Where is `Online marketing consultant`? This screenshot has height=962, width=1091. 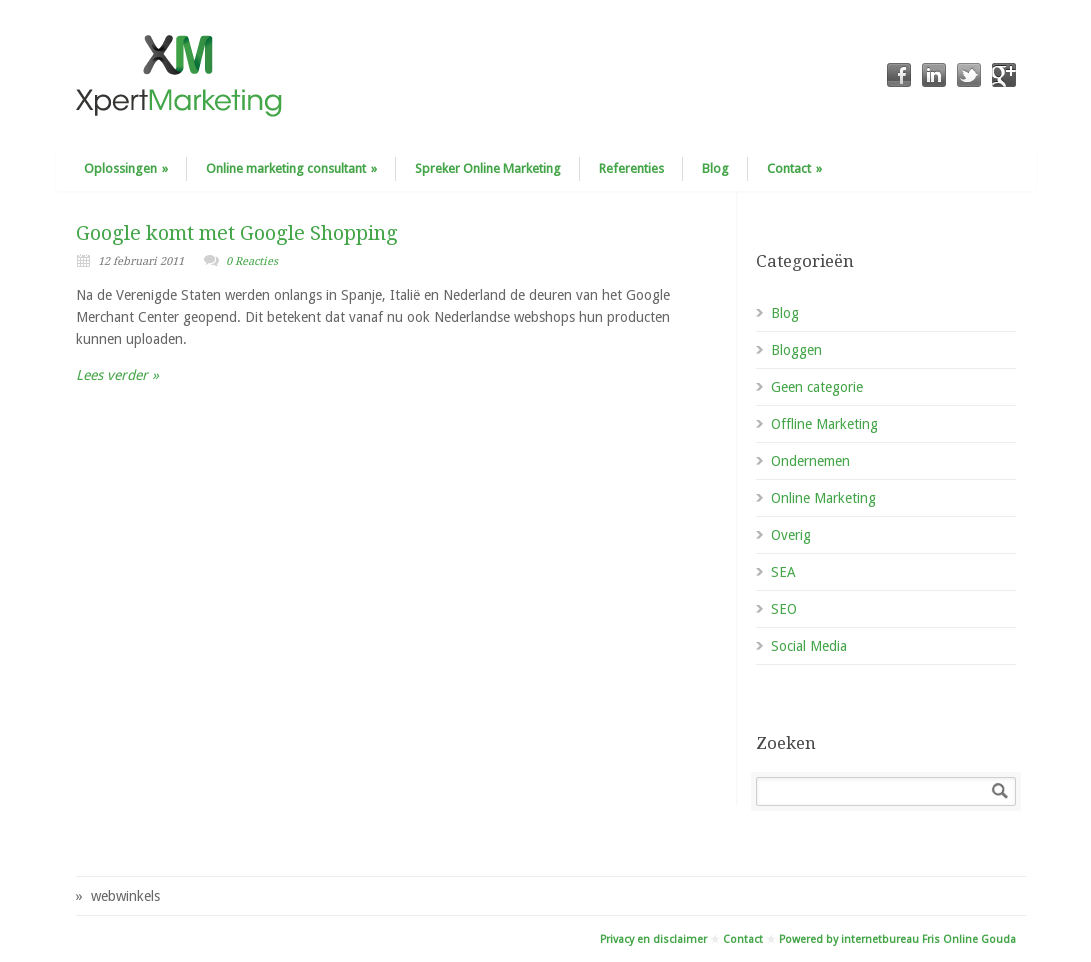 Online marketing consultant is located at coordinates (291, 168).